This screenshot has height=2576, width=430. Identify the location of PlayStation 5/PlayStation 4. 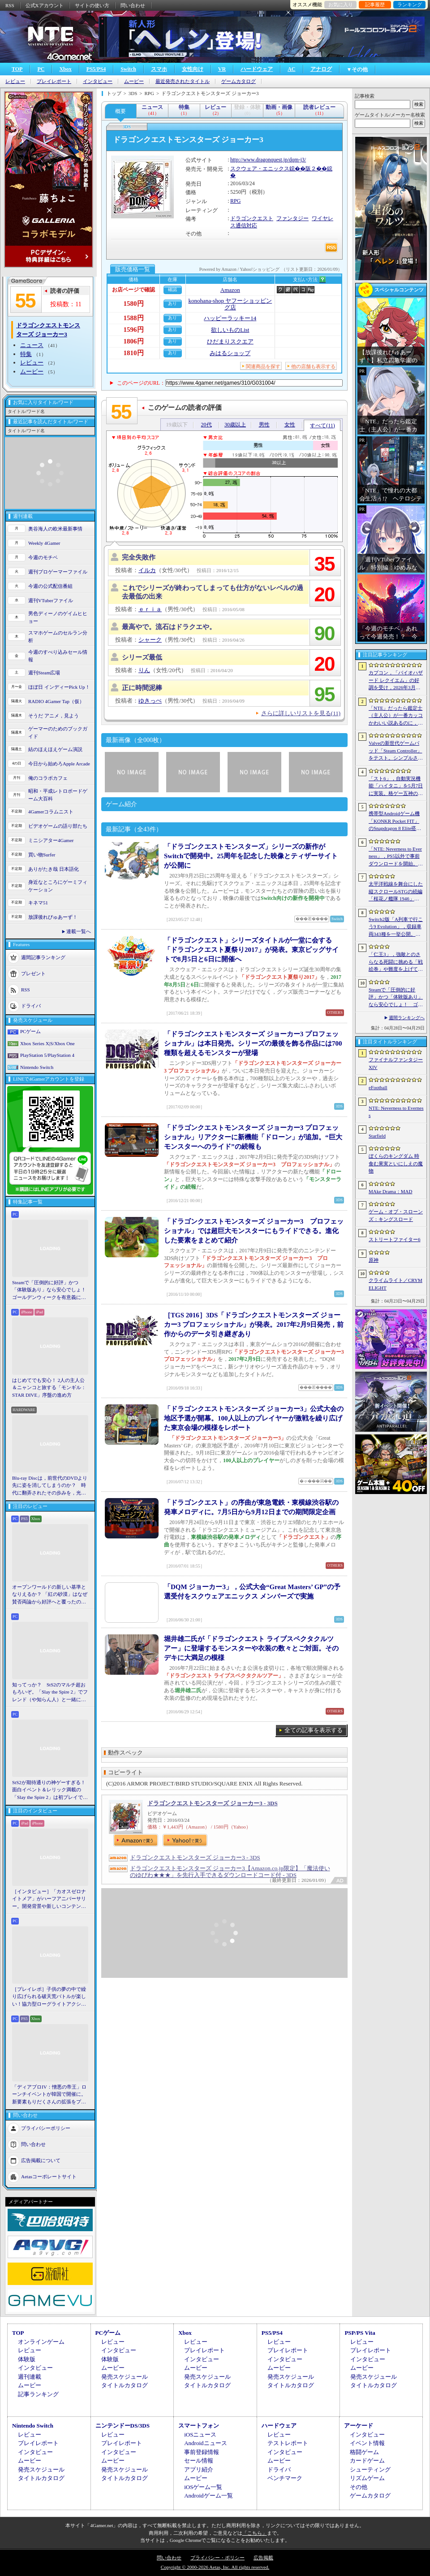
(47, 1055).